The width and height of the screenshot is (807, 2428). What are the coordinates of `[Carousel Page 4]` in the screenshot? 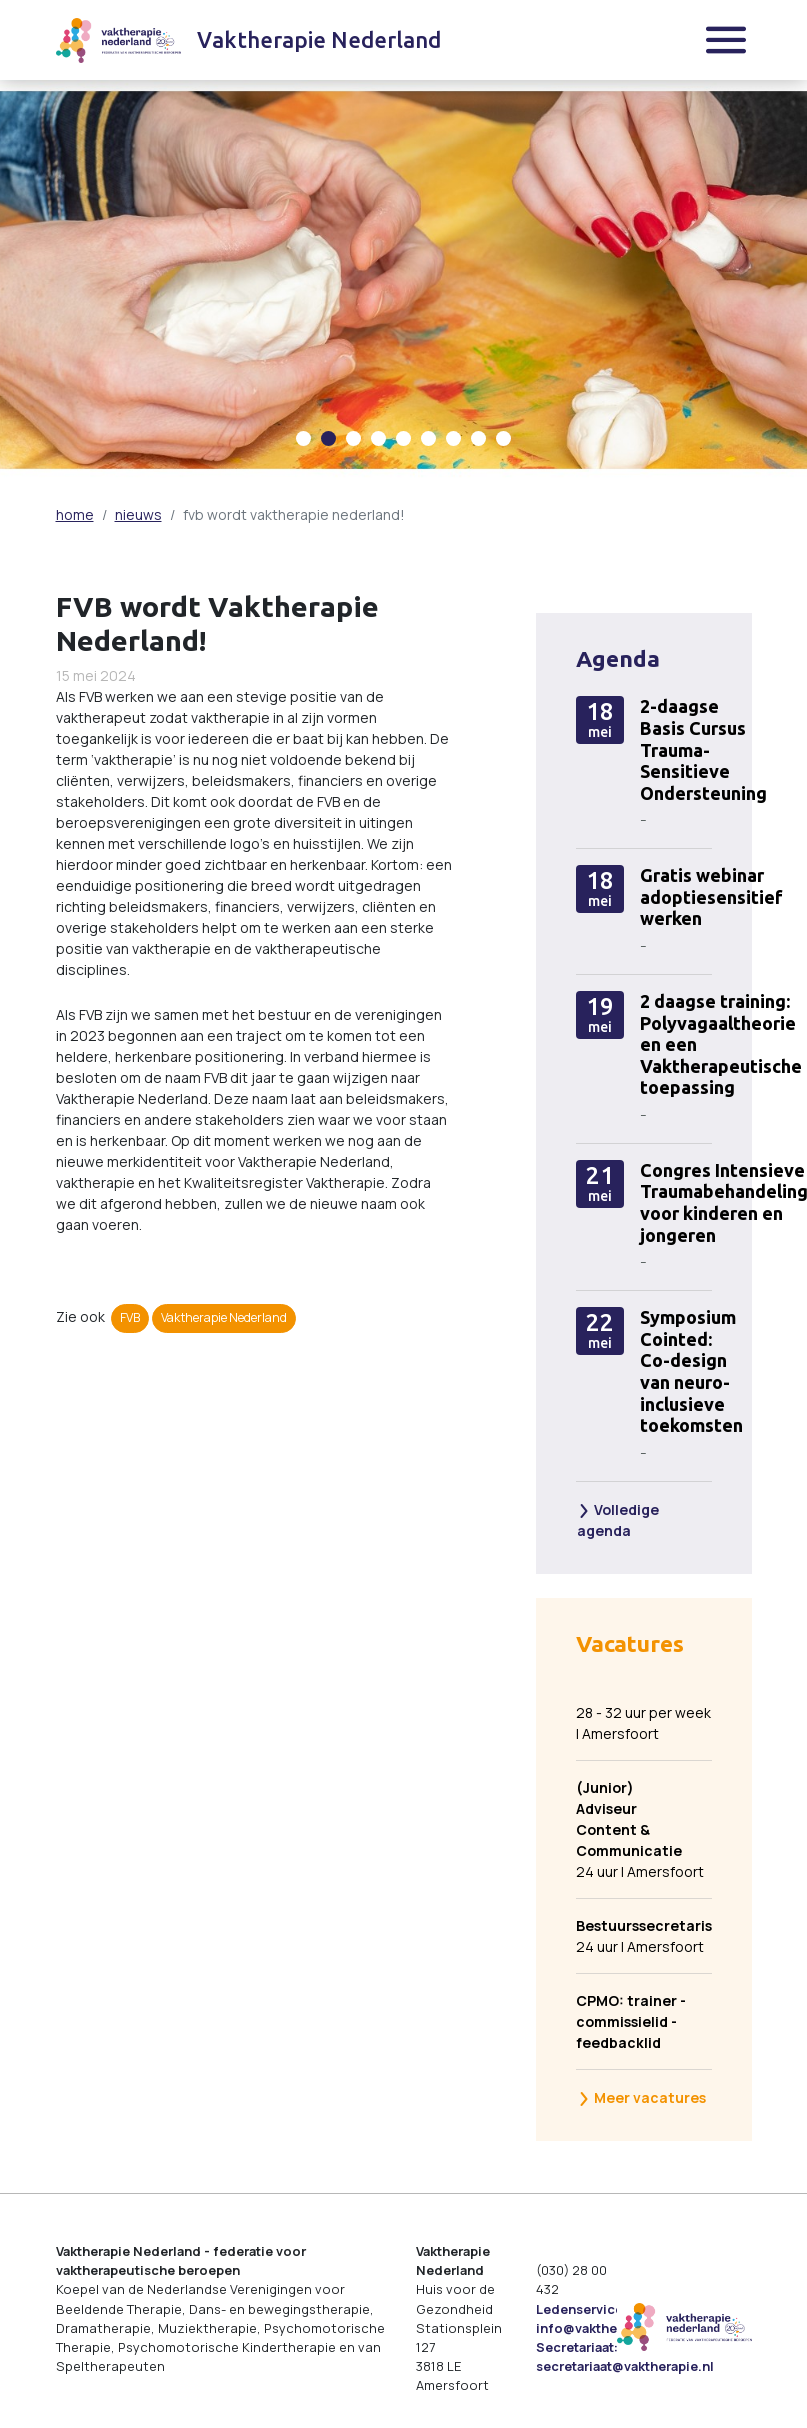 It's located at (378, 438).